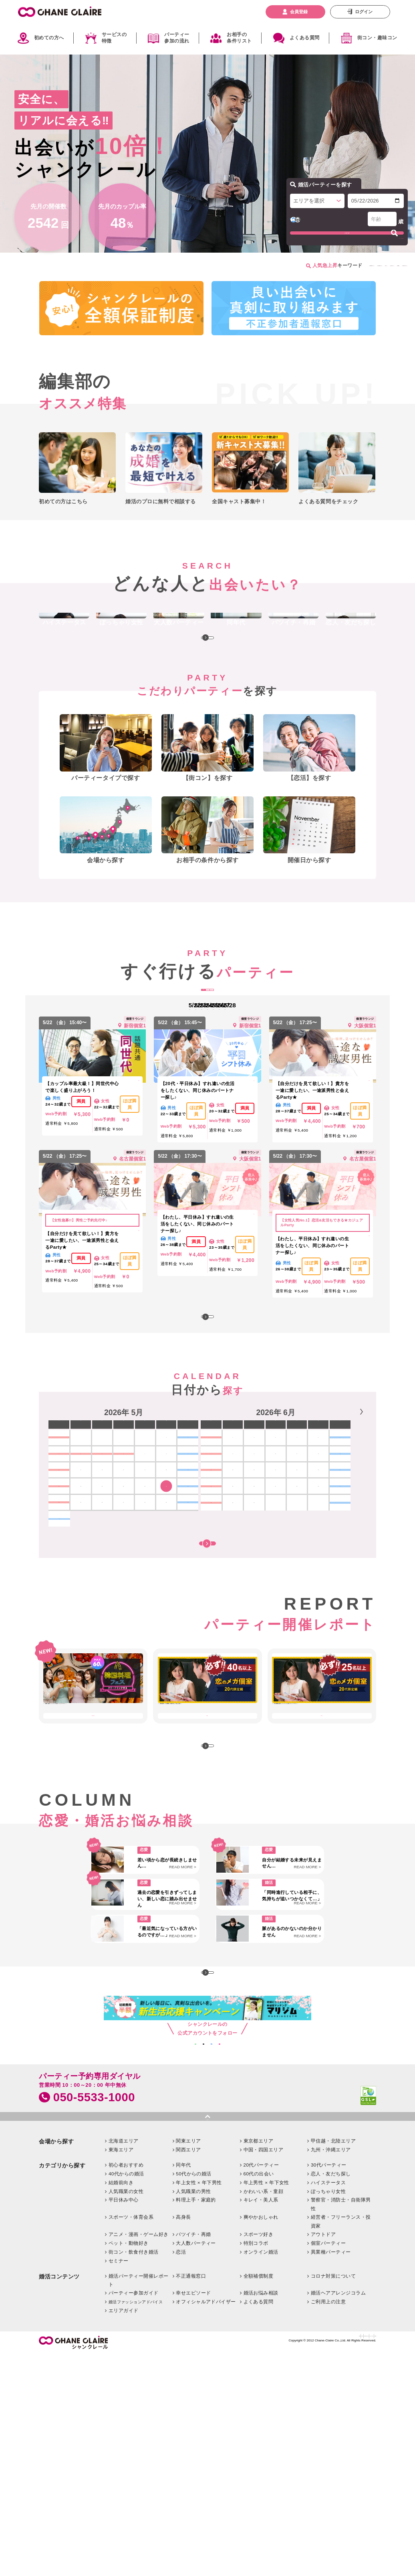 The width and height of the screenshot is (415, 2576). Describe the element at coordinates (207, 685) in the screenshot. I see `MORE` at that location.